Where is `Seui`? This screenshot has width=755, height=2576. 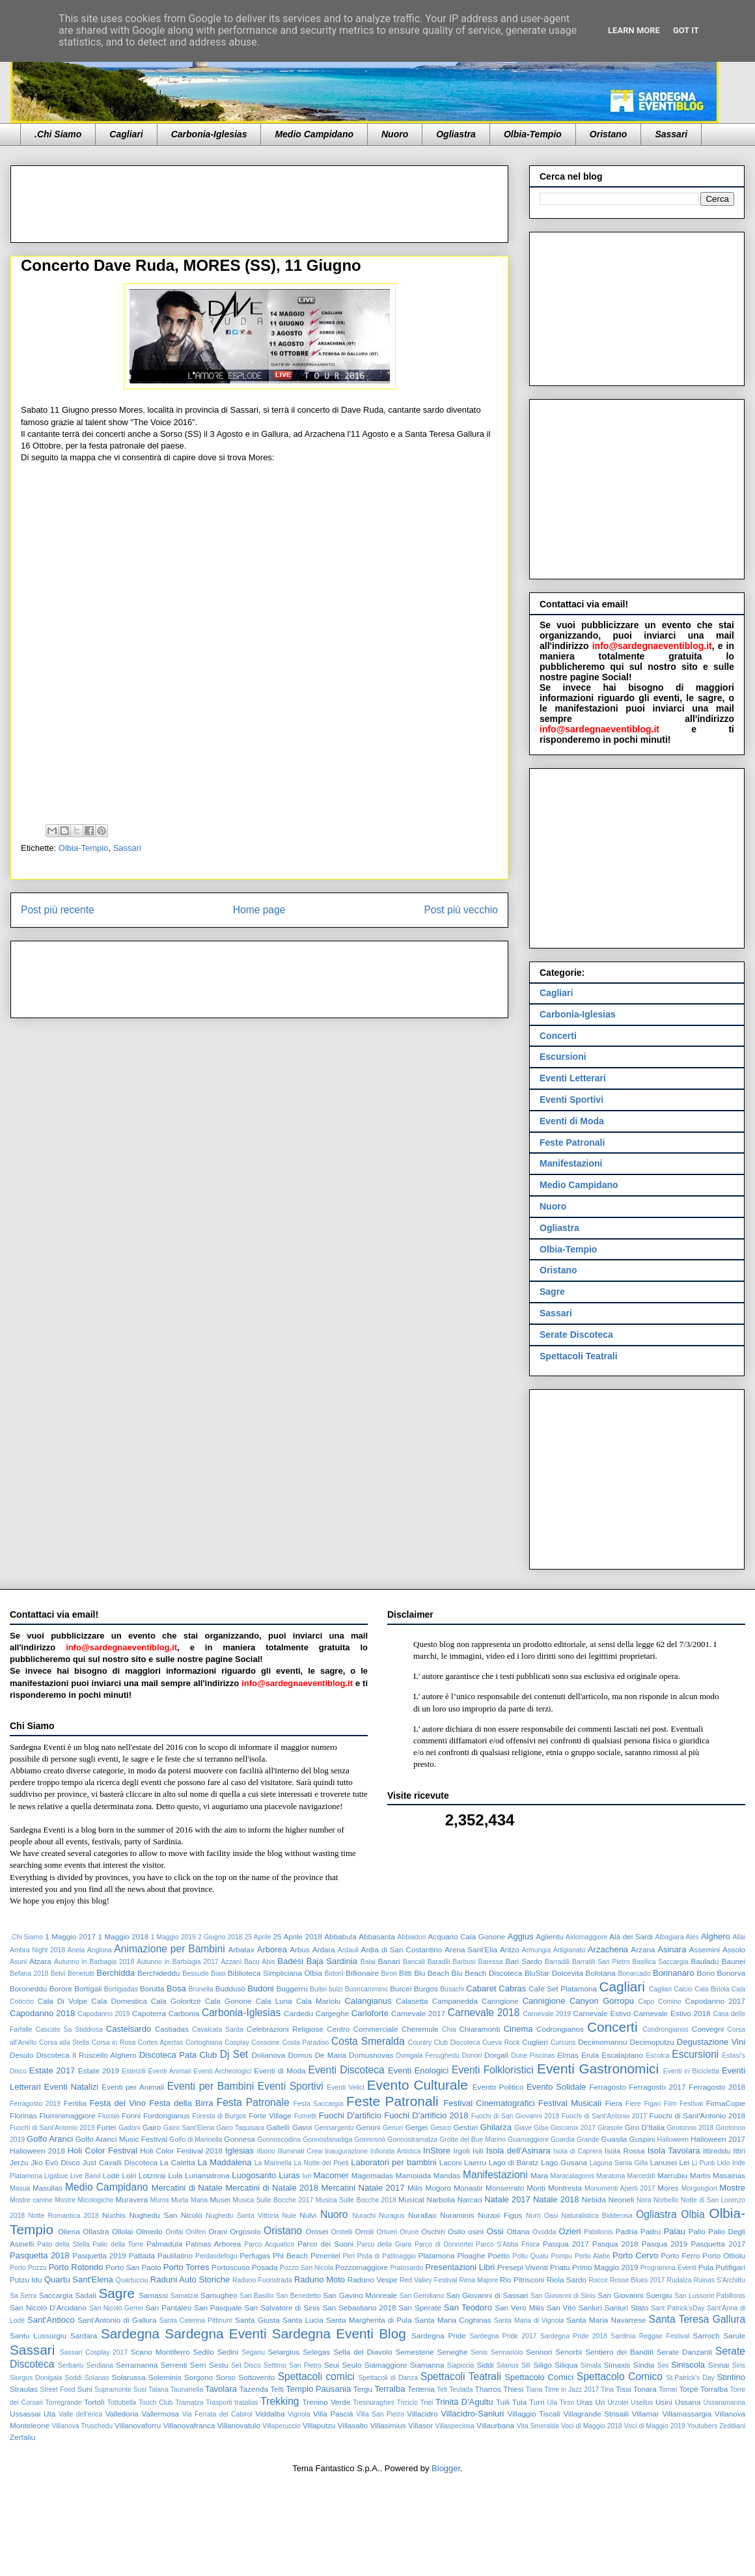 Seui is located at coordinates (331, 2365).